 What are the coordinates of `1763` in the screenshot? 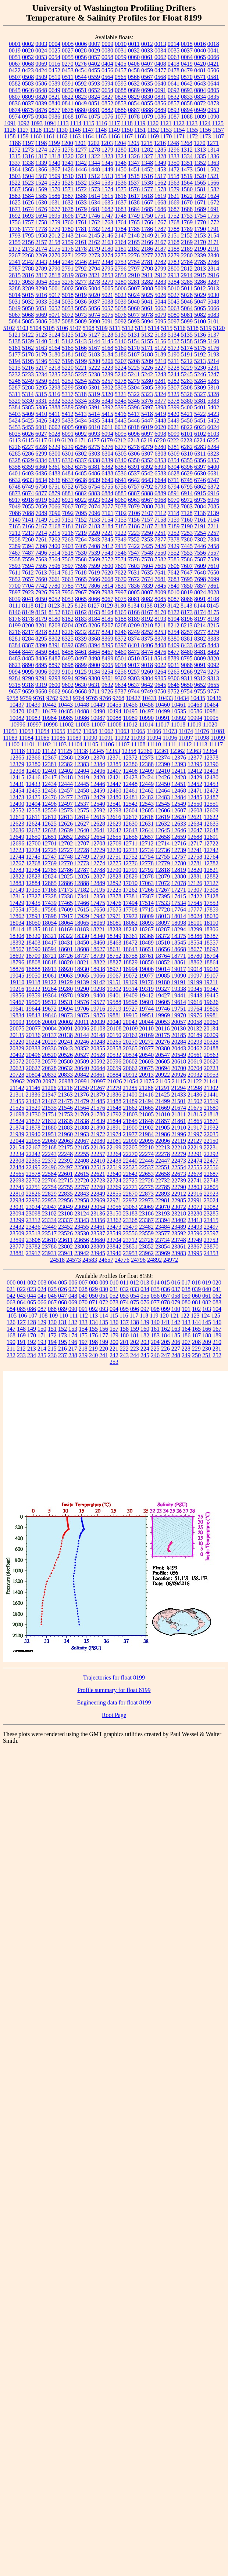 It's located at (107, 222).